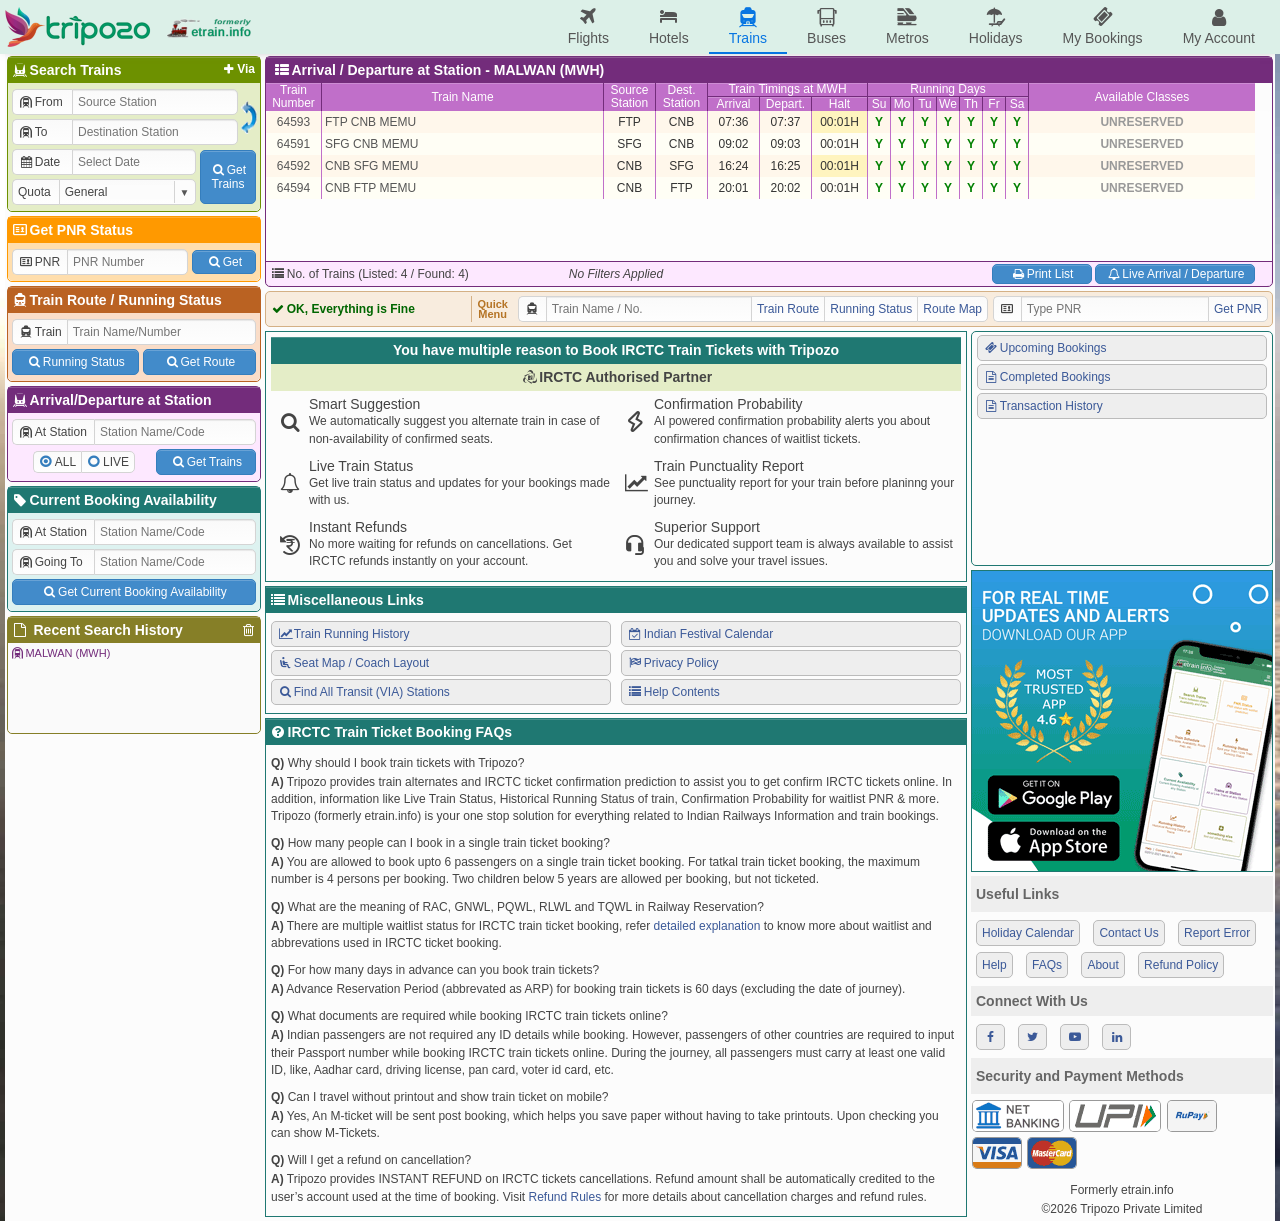 Image resolution: width=1280 pixels, height=1221 pixels. What do you see at coordinates (206, 462) in the screenshot?
I see `Get Trains` at bounding box center [206, 462].